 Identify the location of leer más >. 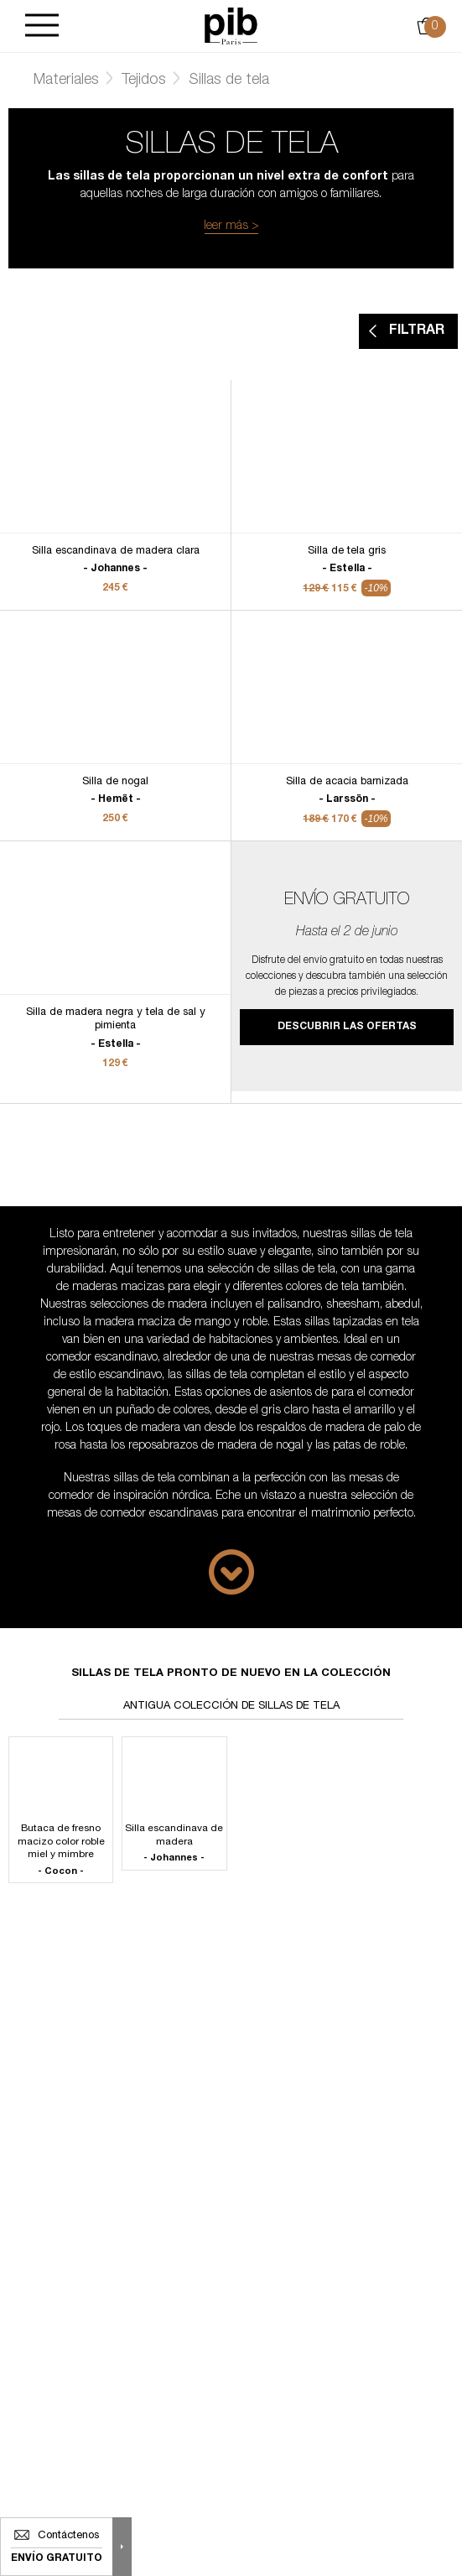
(231, 226).